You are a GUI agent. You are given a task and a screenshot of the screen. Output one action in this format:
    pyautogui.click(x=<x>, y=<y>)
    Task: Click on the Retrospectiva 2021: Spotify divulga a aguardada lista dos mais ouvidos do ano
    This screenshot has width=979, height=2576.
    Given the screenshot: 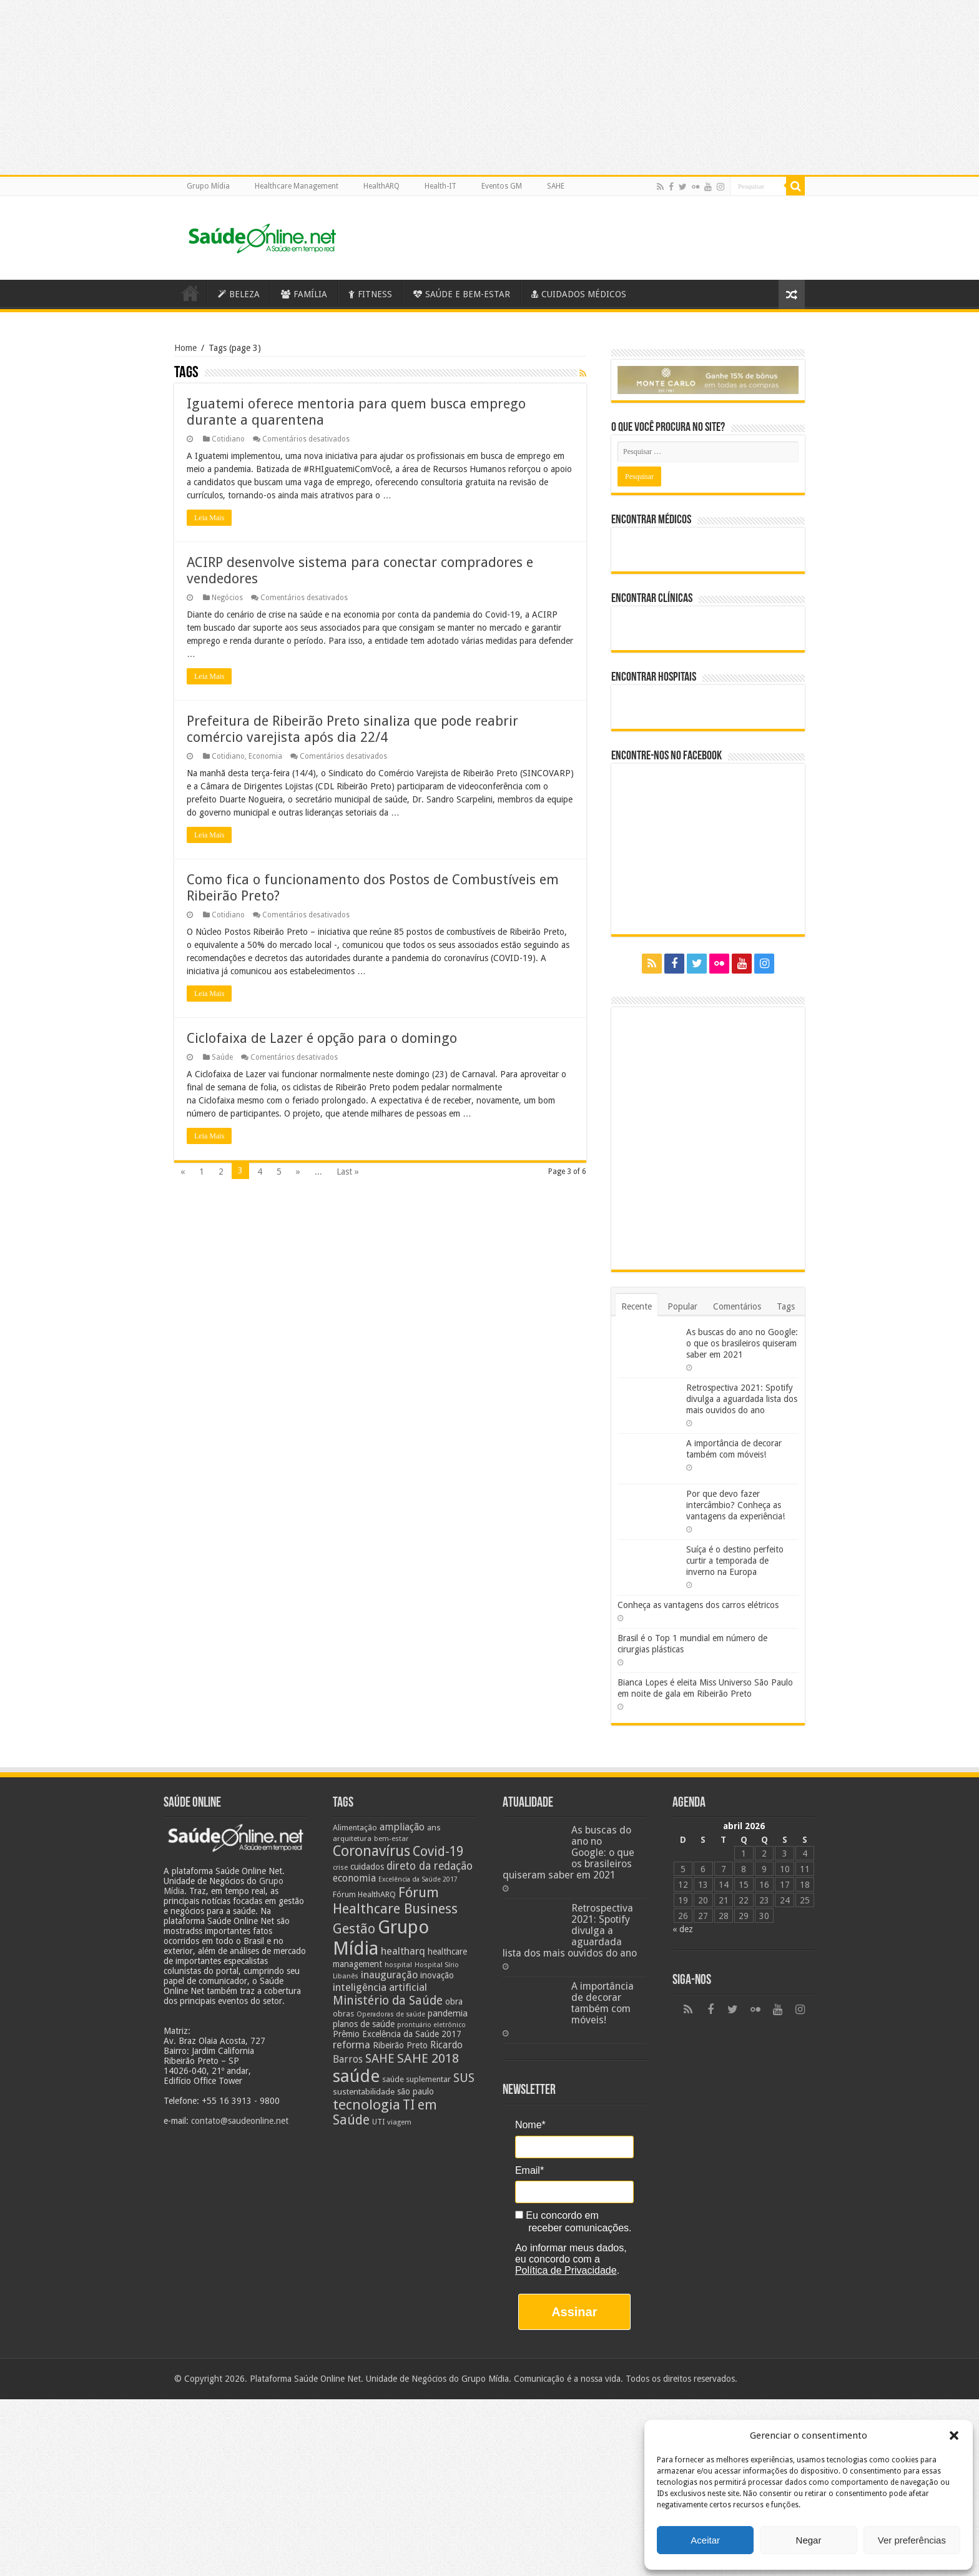 What is the action you would take?
    pyautogui.click(x=741, y=1399)
    